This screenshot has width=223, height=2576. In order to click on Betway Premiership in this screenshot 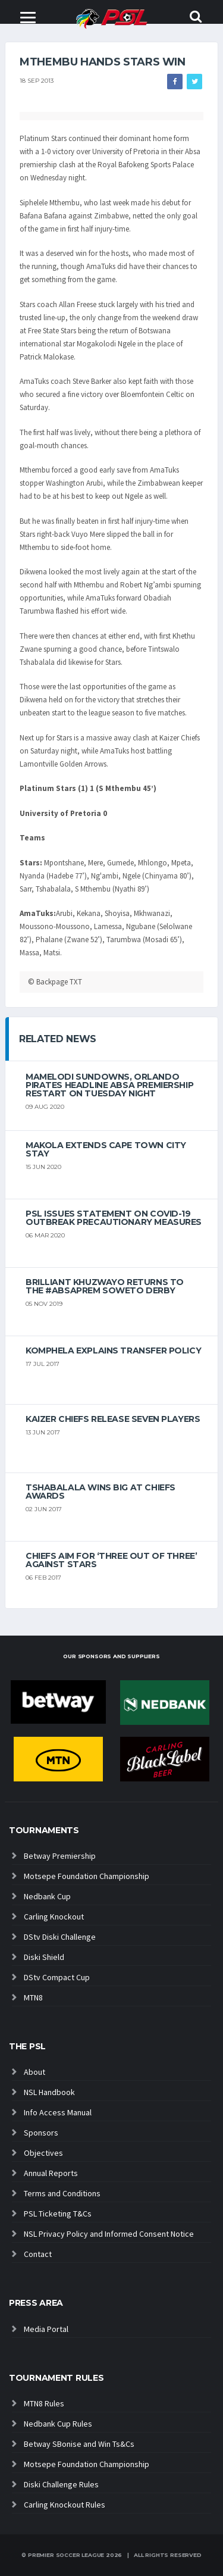, I will do `click(60, 1855)`.